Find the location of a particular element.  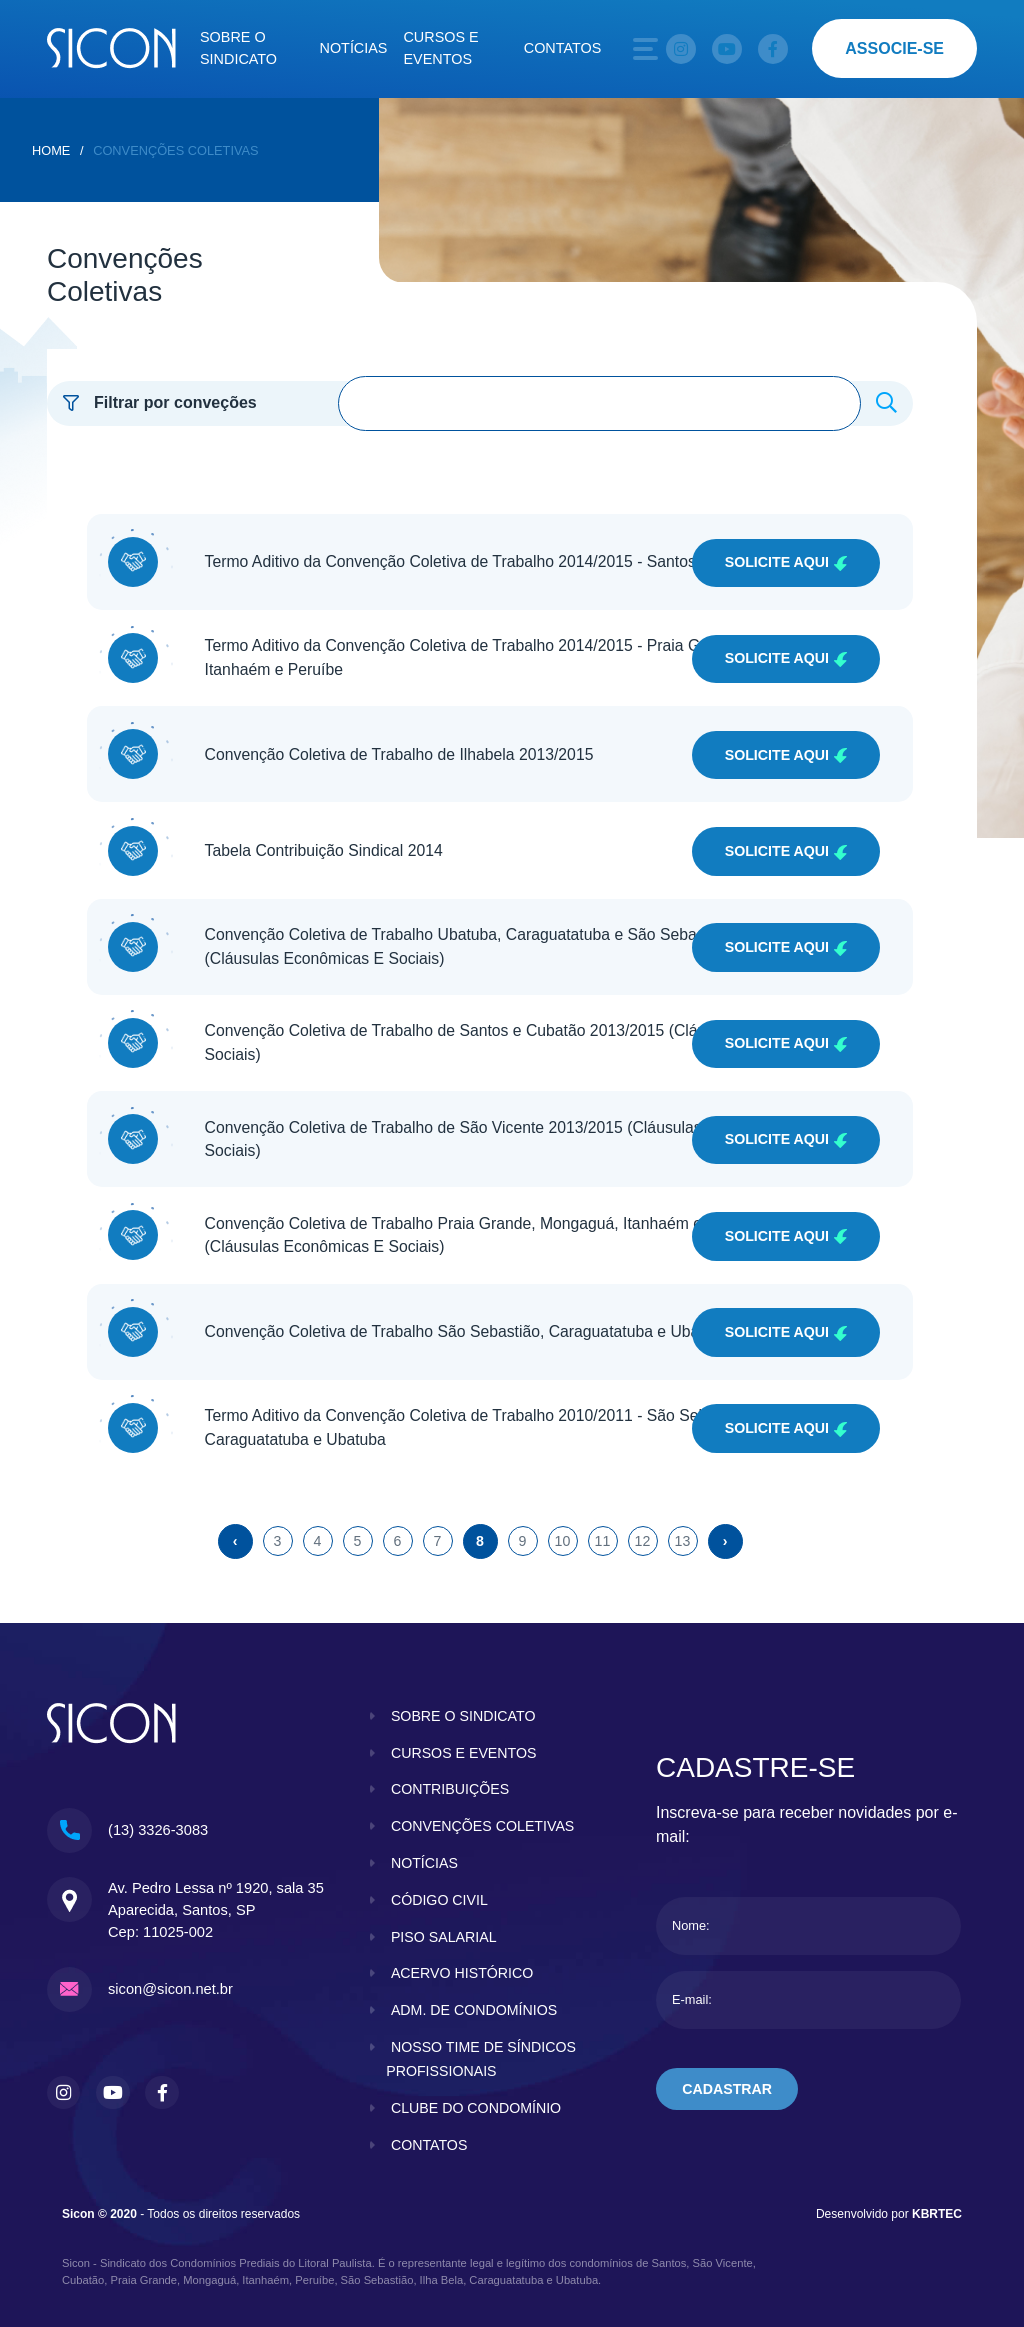

Notícias is located at coordinates (354, 48).